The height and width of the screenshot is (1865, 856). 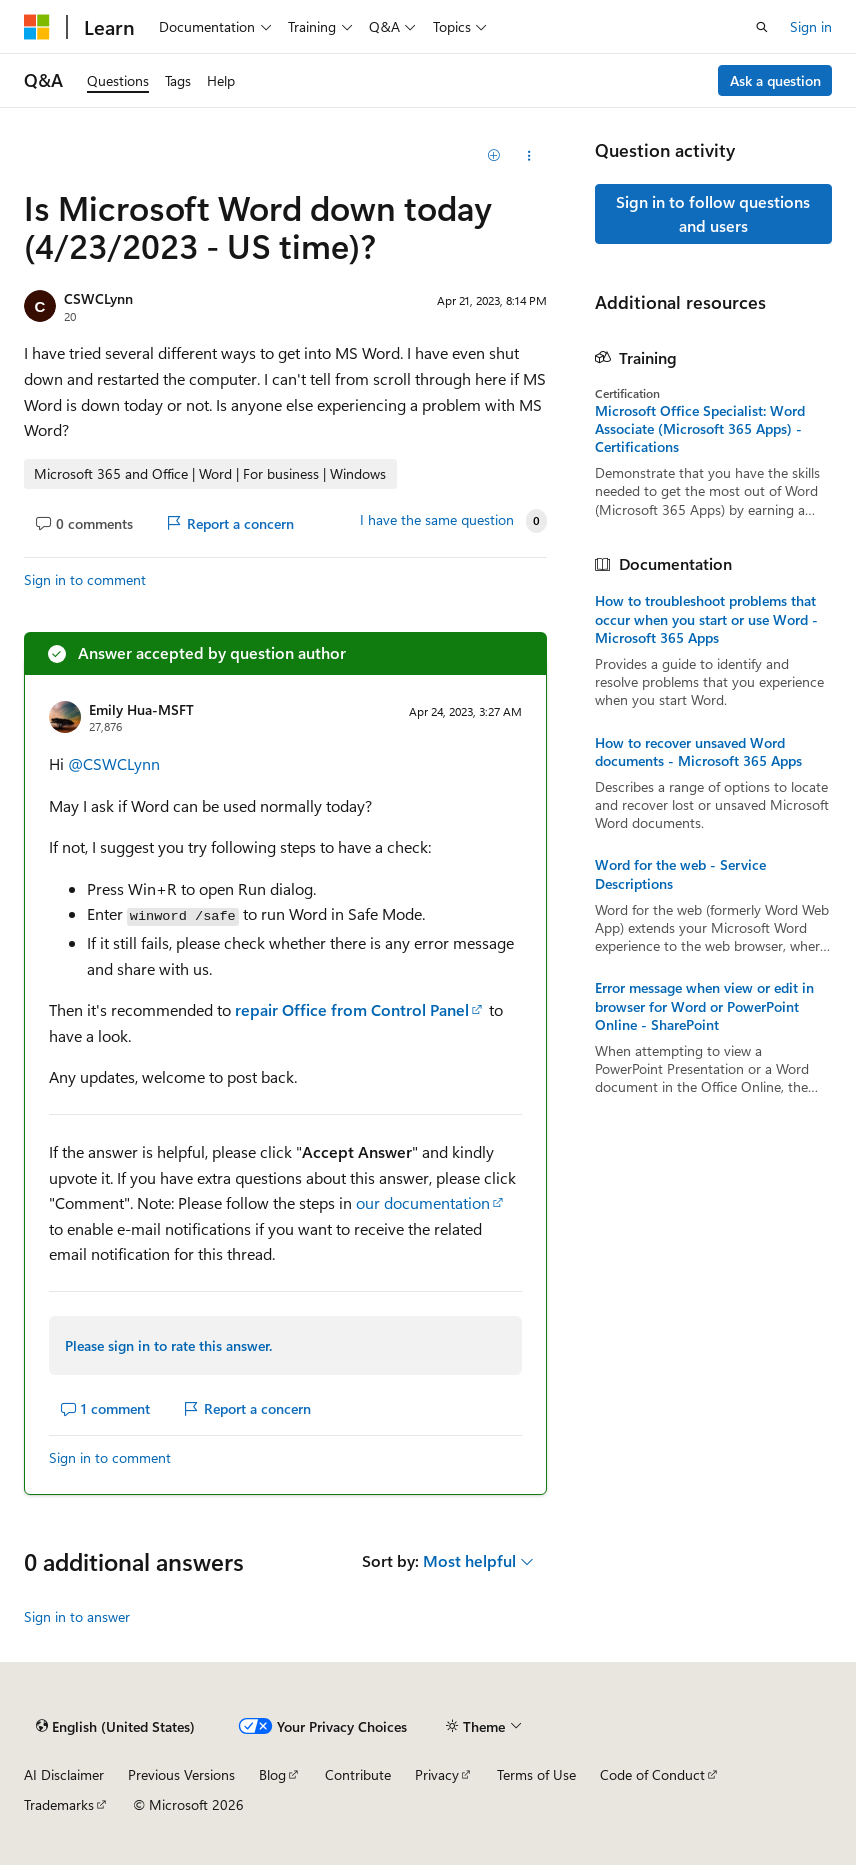 I want to click on AI Disclaimer, so click(x=64, y=1774).